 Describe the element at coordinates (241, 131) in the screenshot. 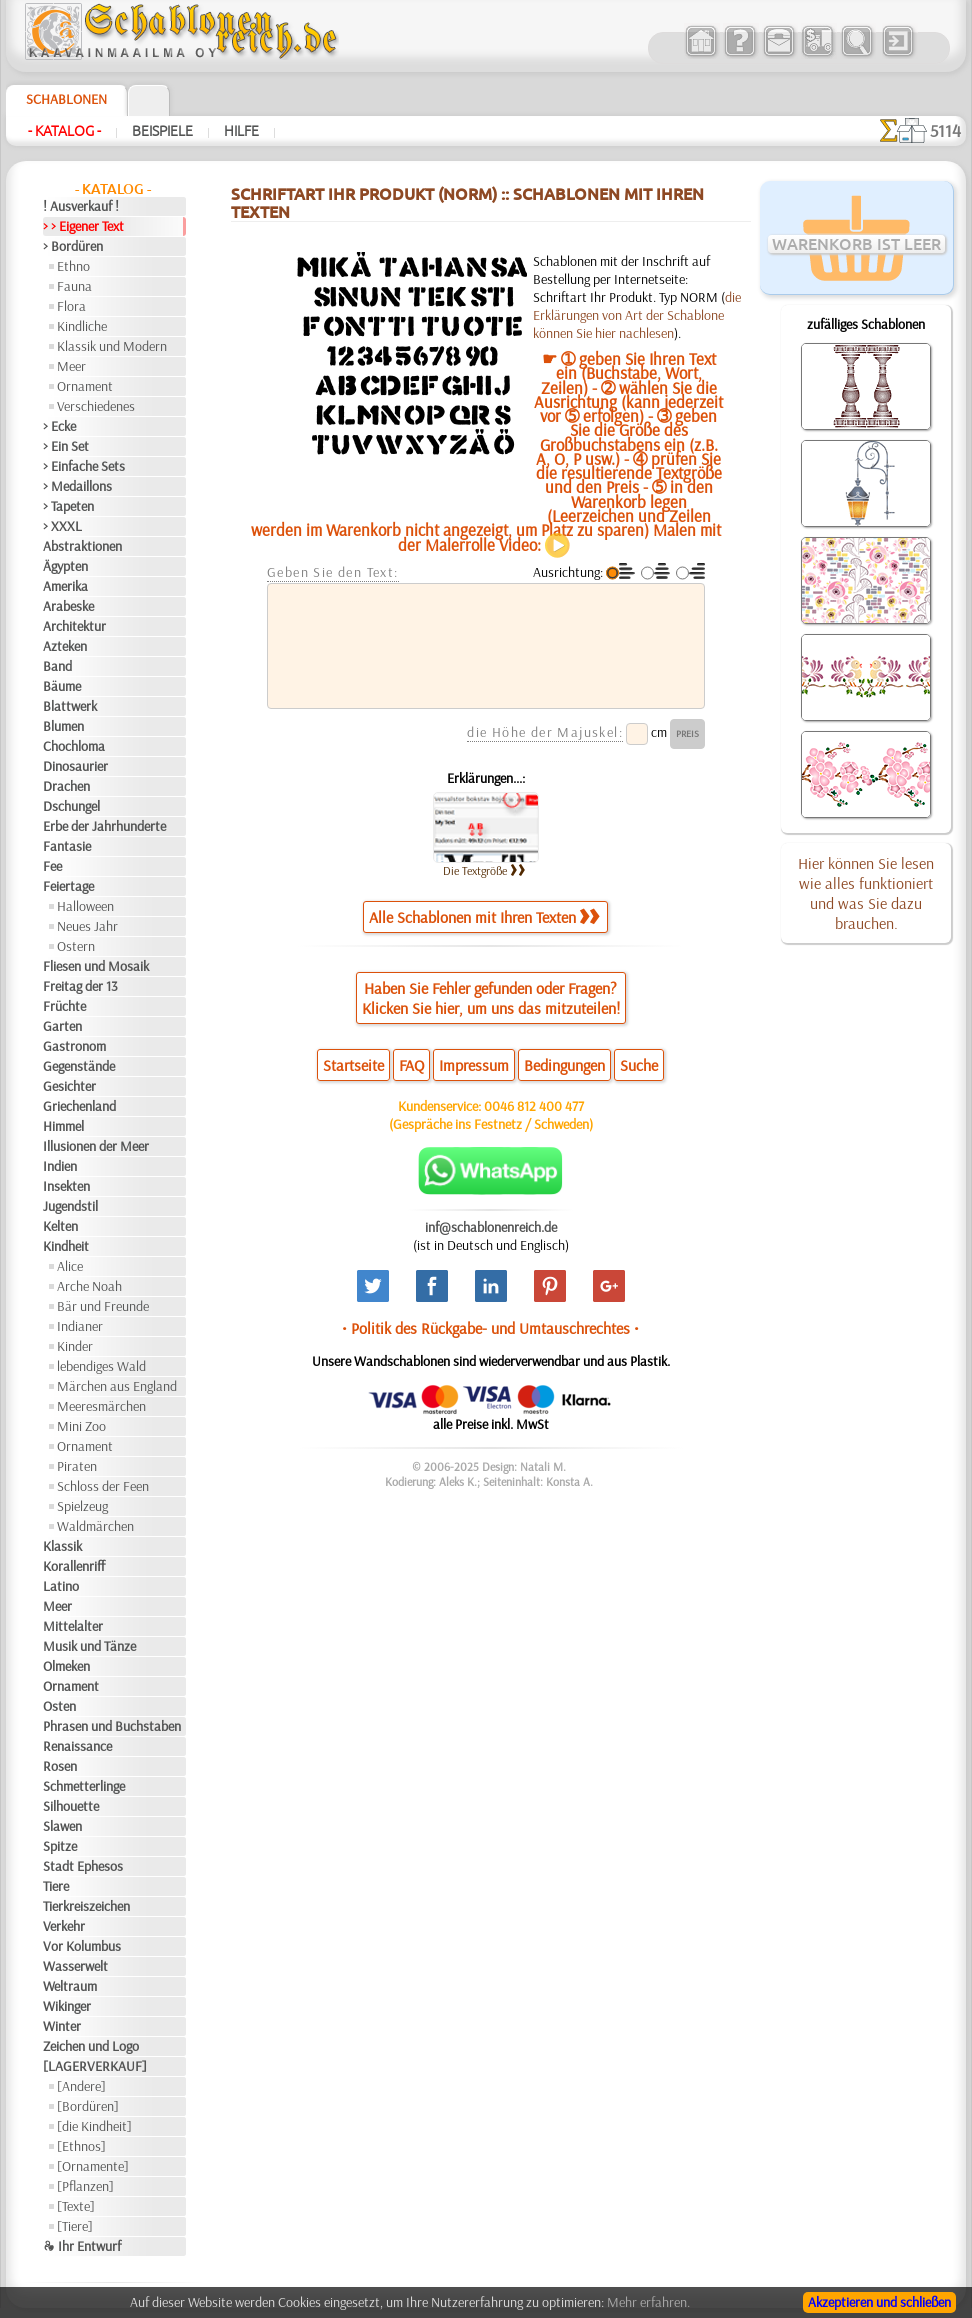

I see `Hilfe` at that location.